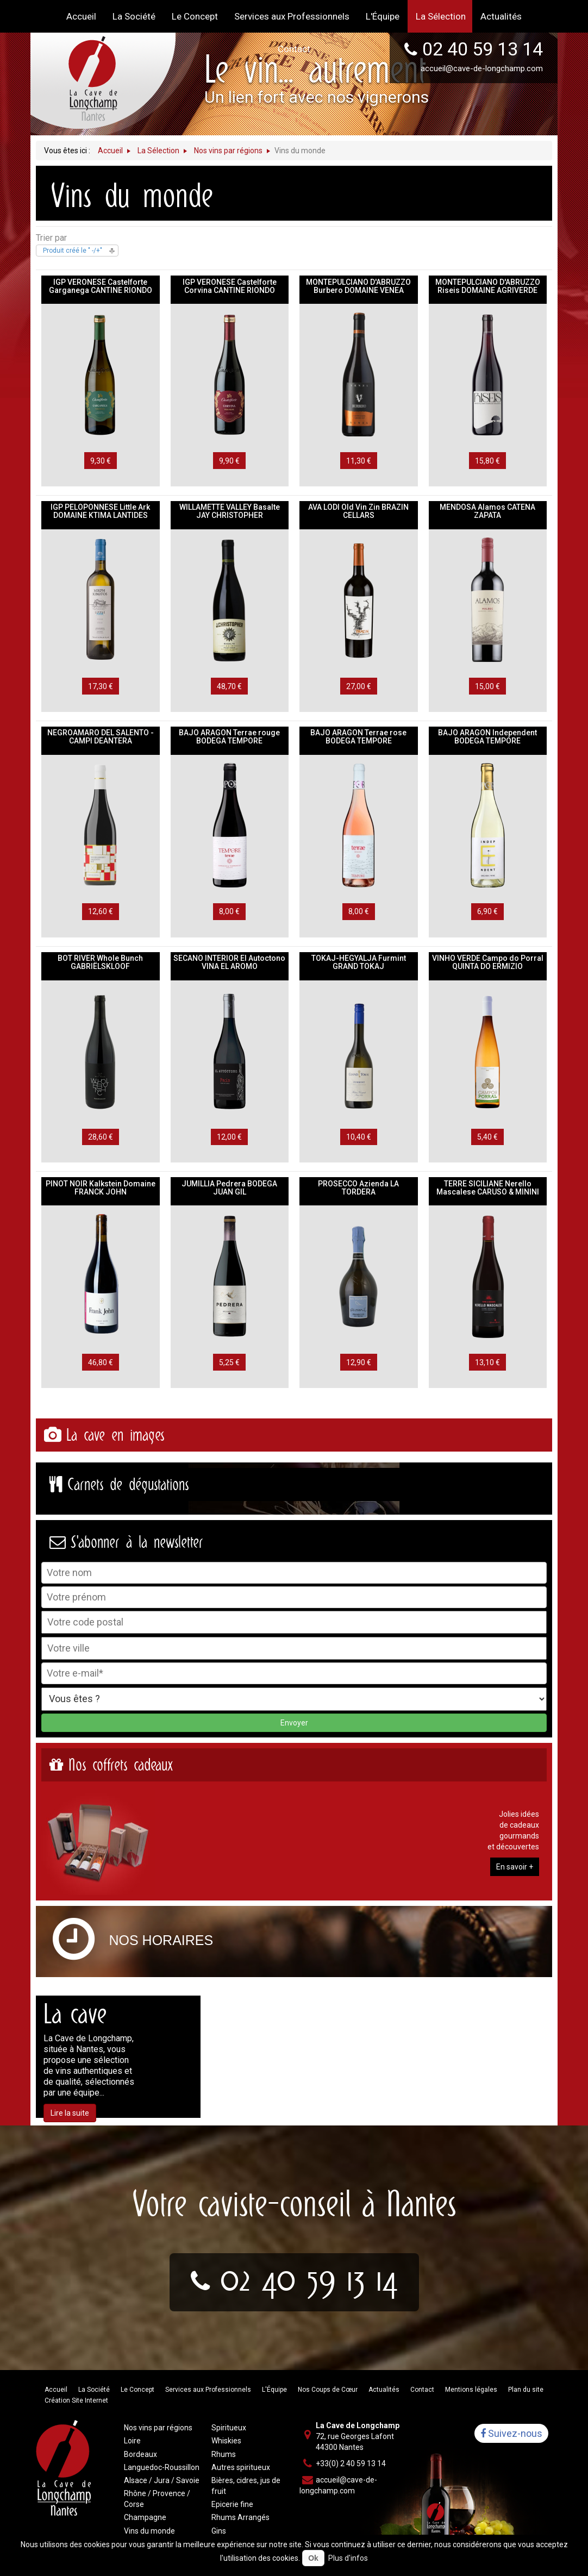  What do you see at coordinates (383, 2389) in the screenshot?
I see `Actualités` at bounding box center [383, 2389].